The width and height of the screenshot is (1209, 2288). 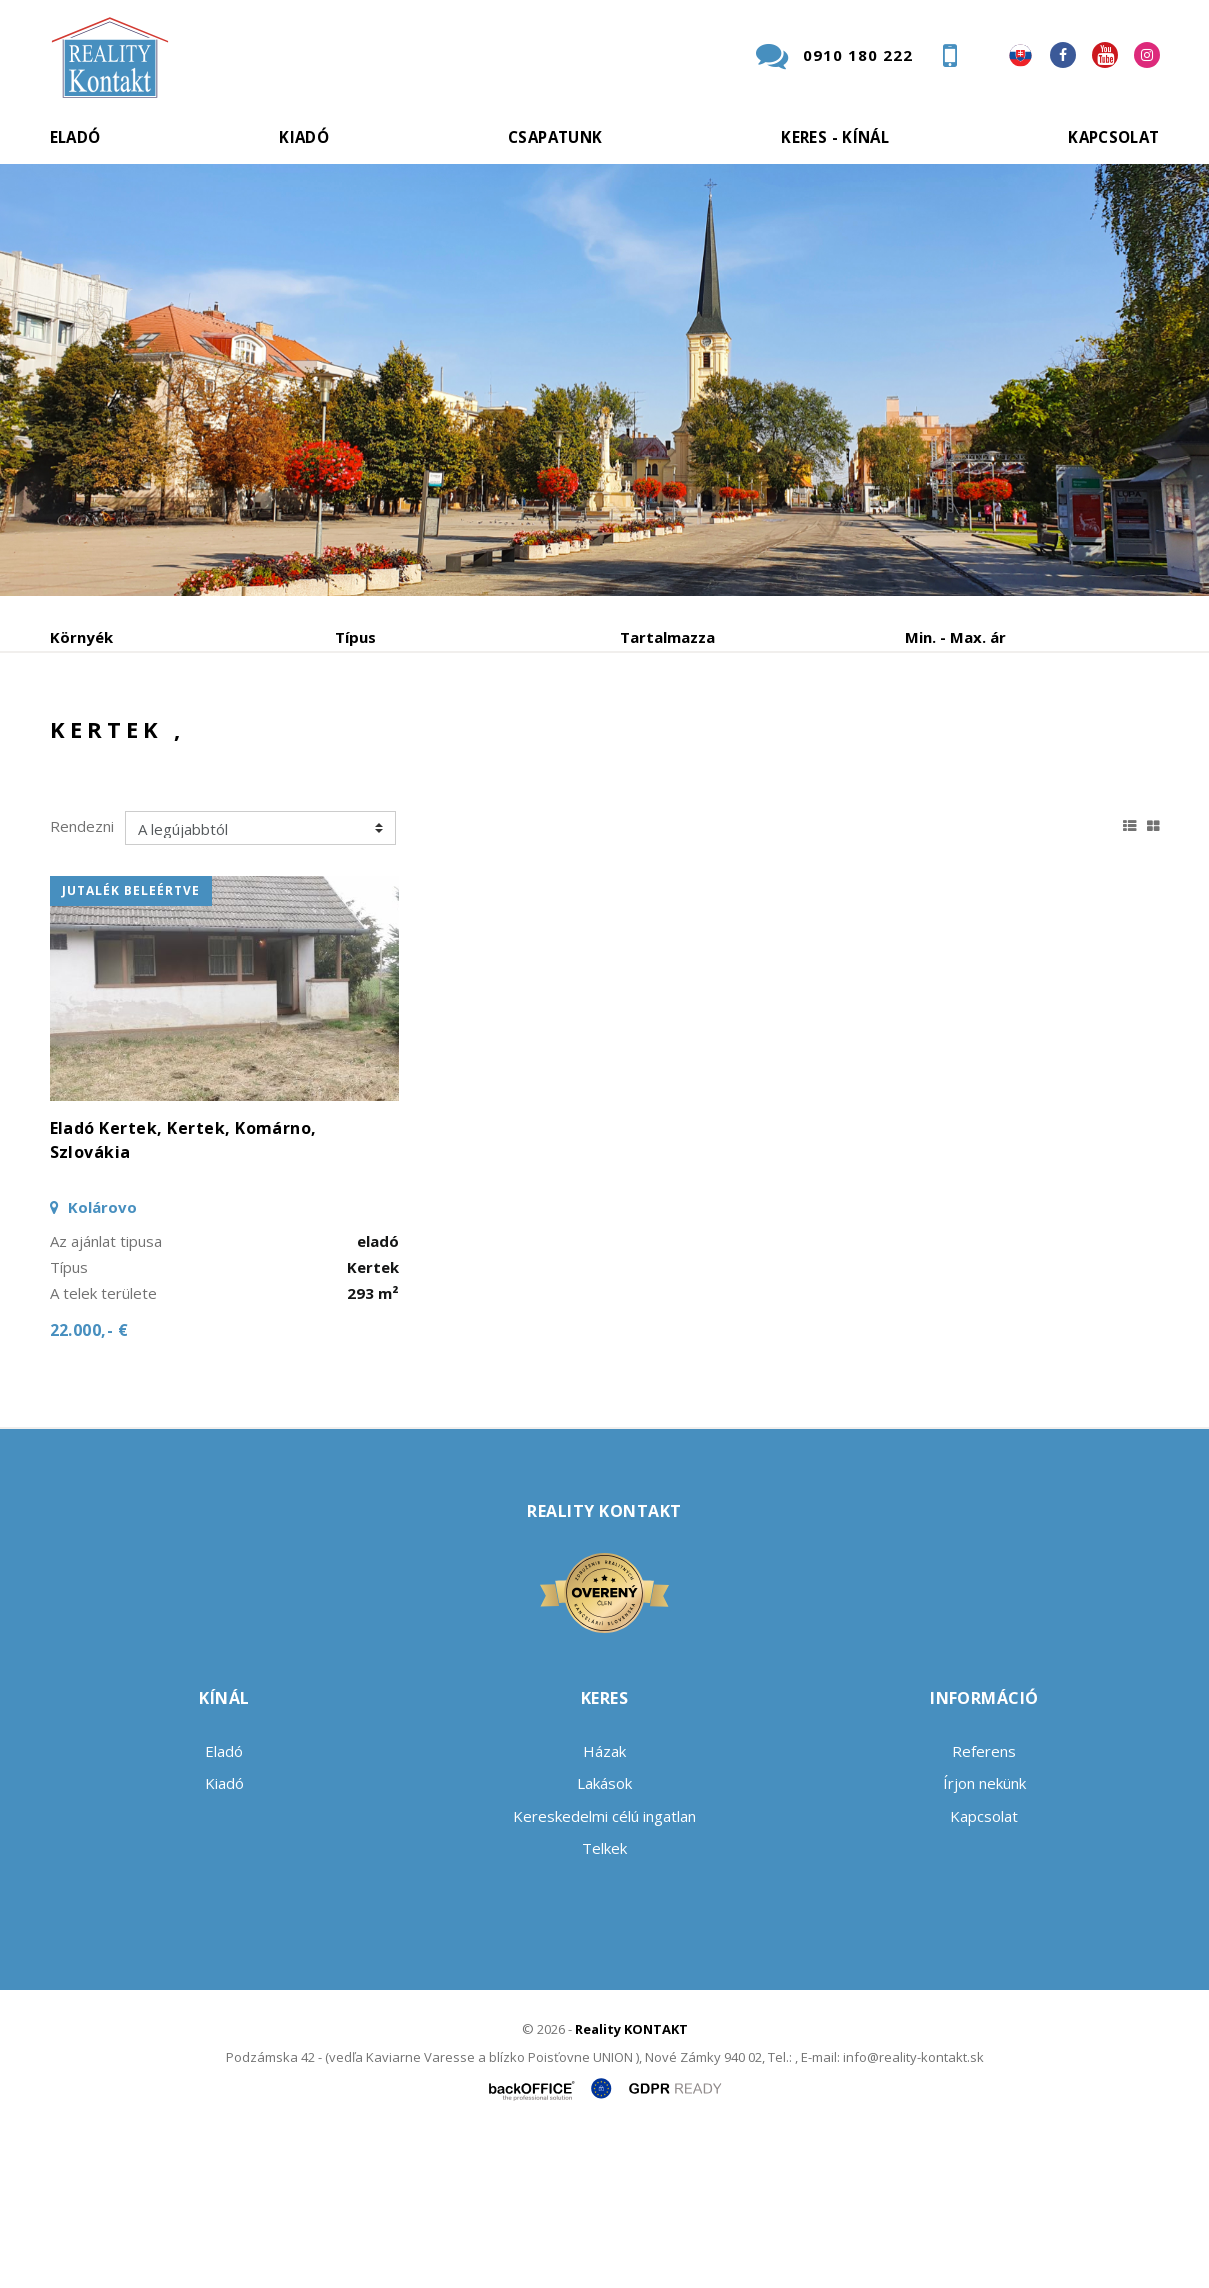 What do you see at coordinates (438, 741) in the screenshot?
I see `Albérlet` at bounding box center [438, 741].